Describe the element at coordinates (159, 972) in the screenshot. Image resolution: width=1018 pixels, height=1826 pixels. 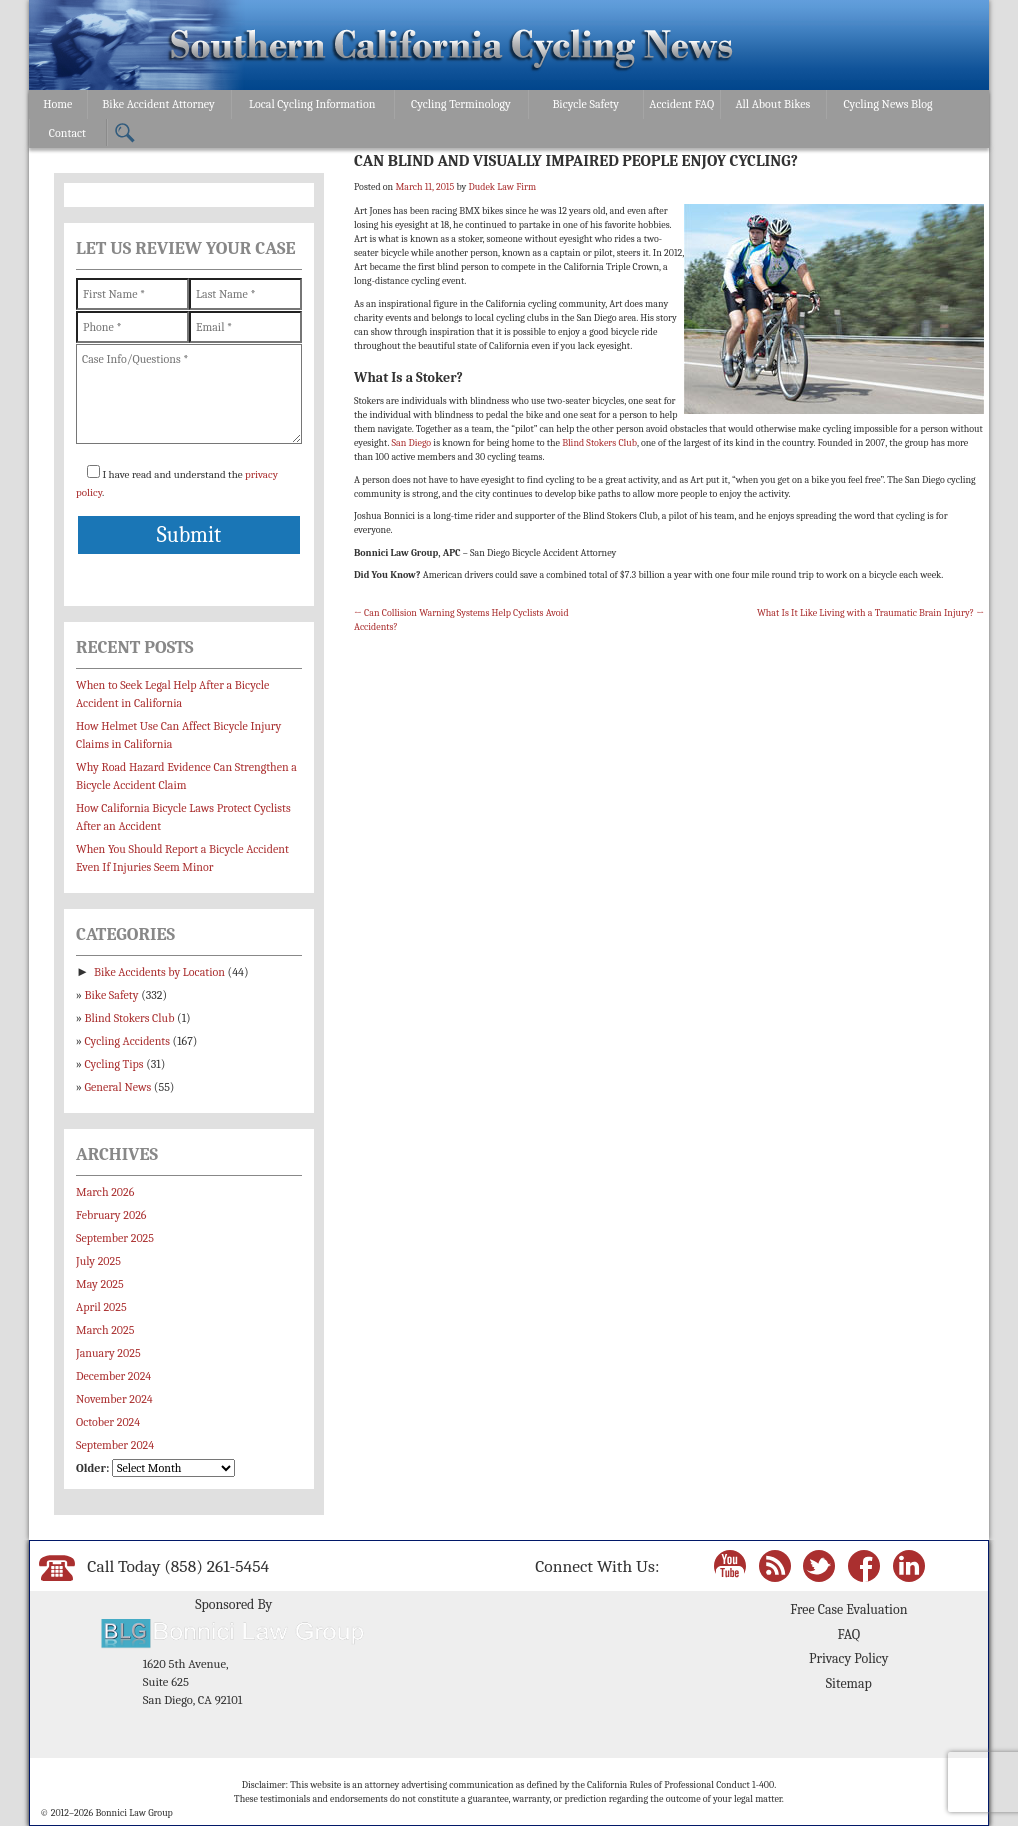
I see `Bike Accidents by Location` at that location.